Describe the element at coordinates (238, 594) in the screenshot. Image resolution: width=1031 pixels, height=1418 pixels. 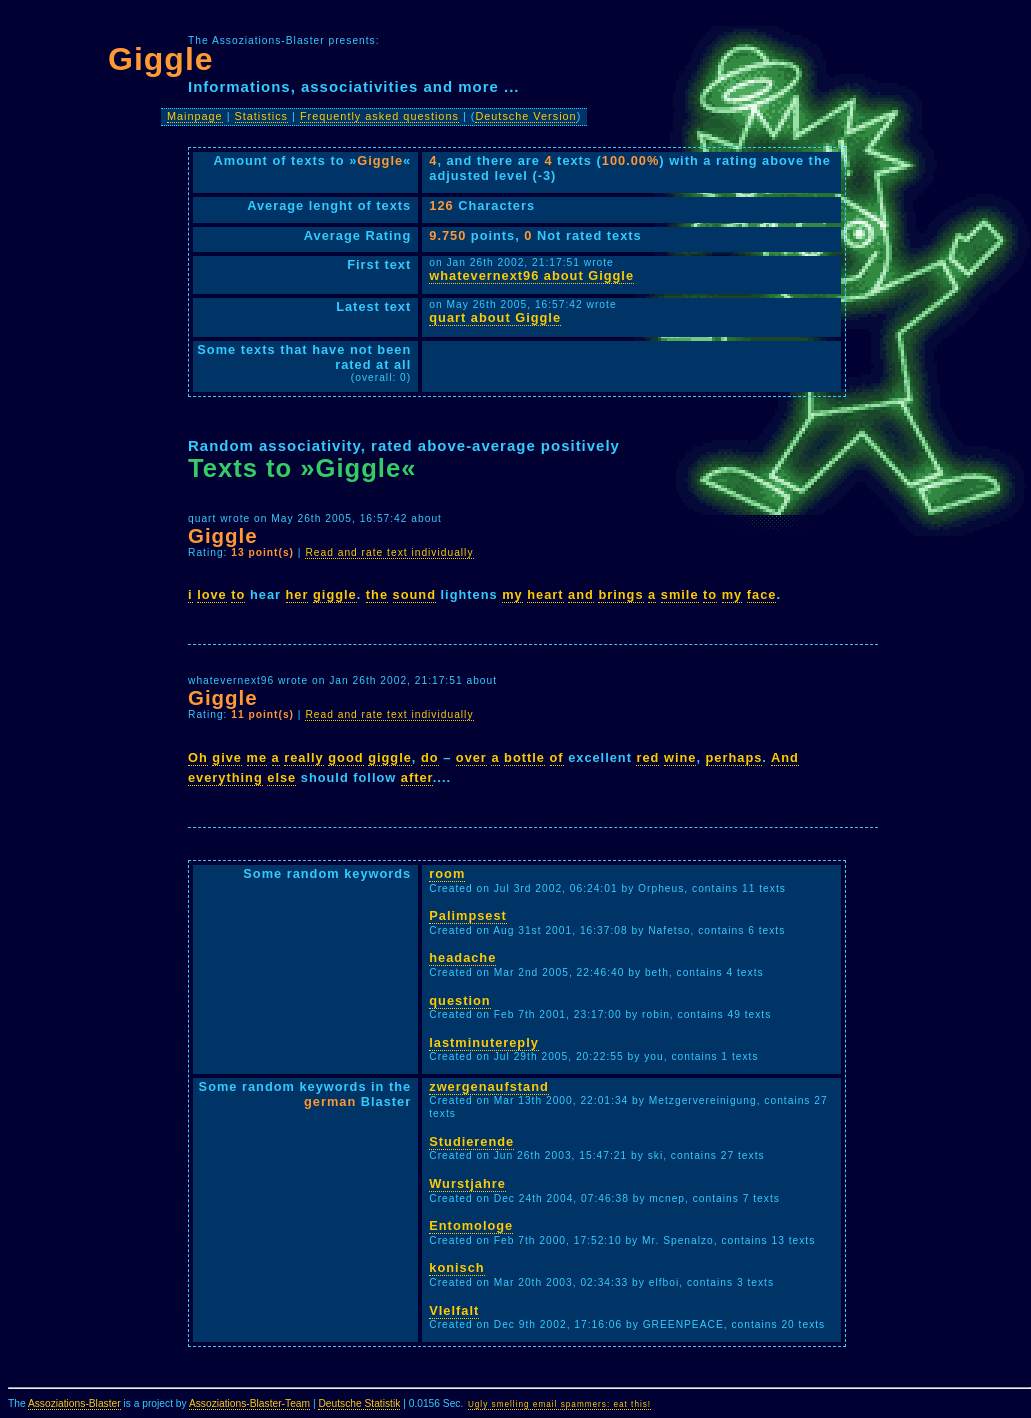
I see `to` at that location.